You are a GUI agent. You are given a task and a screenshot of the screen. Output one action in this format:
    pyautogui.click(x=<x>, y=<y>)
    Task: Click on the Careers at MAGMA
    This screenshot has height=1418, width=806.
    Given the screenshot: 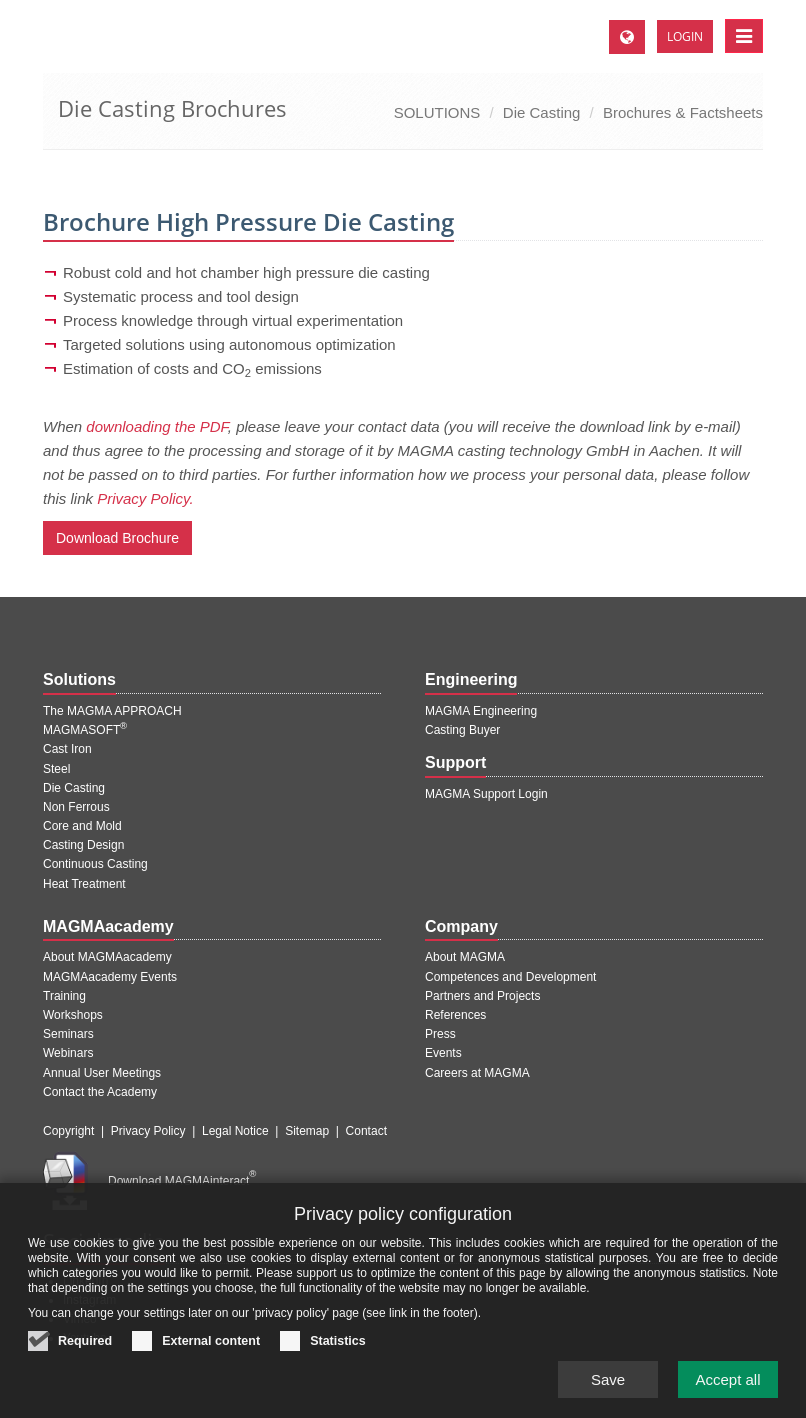 What is the action you would take?
    pyautogui.click(x=477, y=1073)
    